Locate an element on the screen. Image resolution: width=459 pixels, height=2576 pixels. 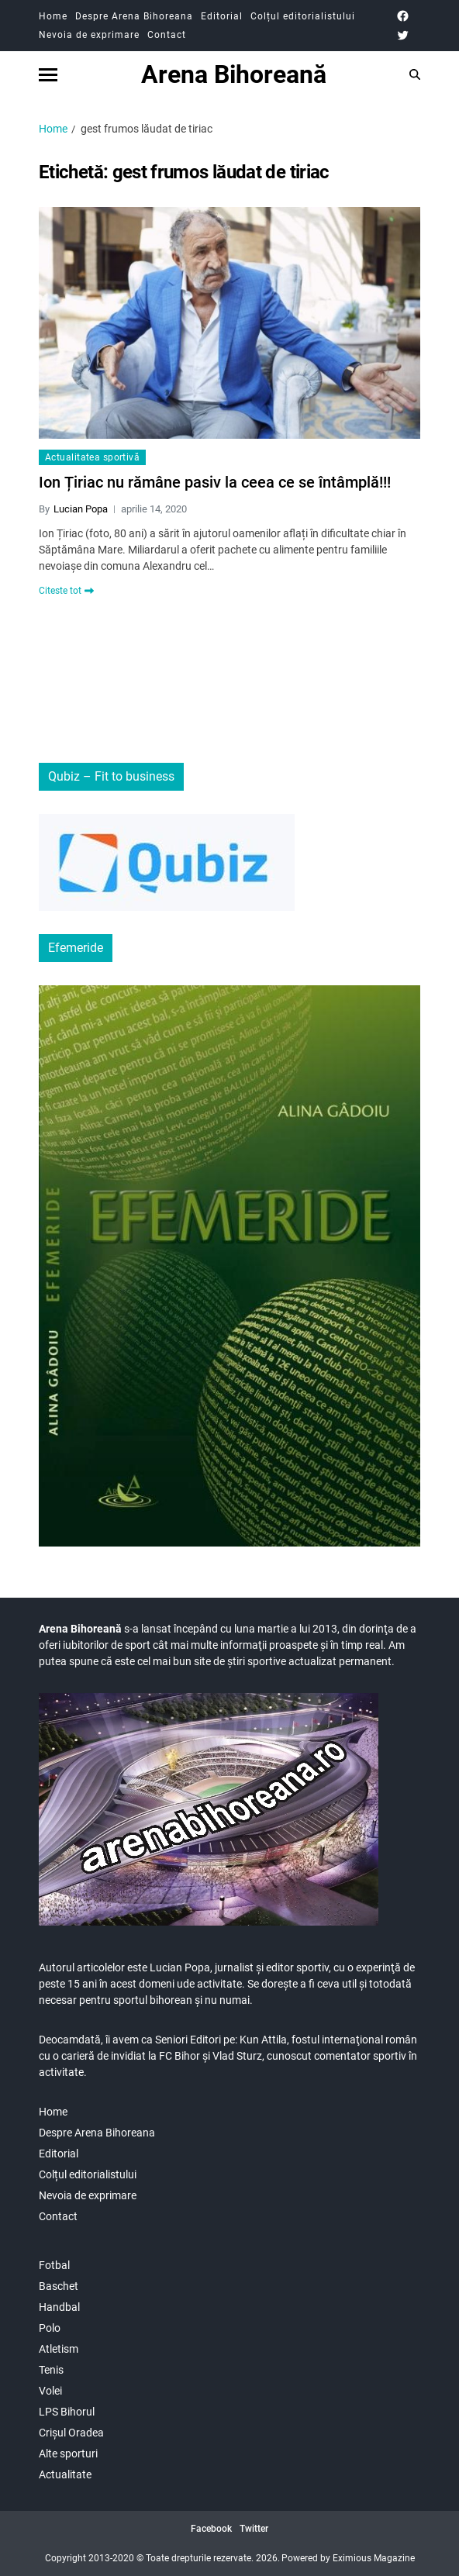
Nevoia de exprimare is located at coordinates (89, 34).